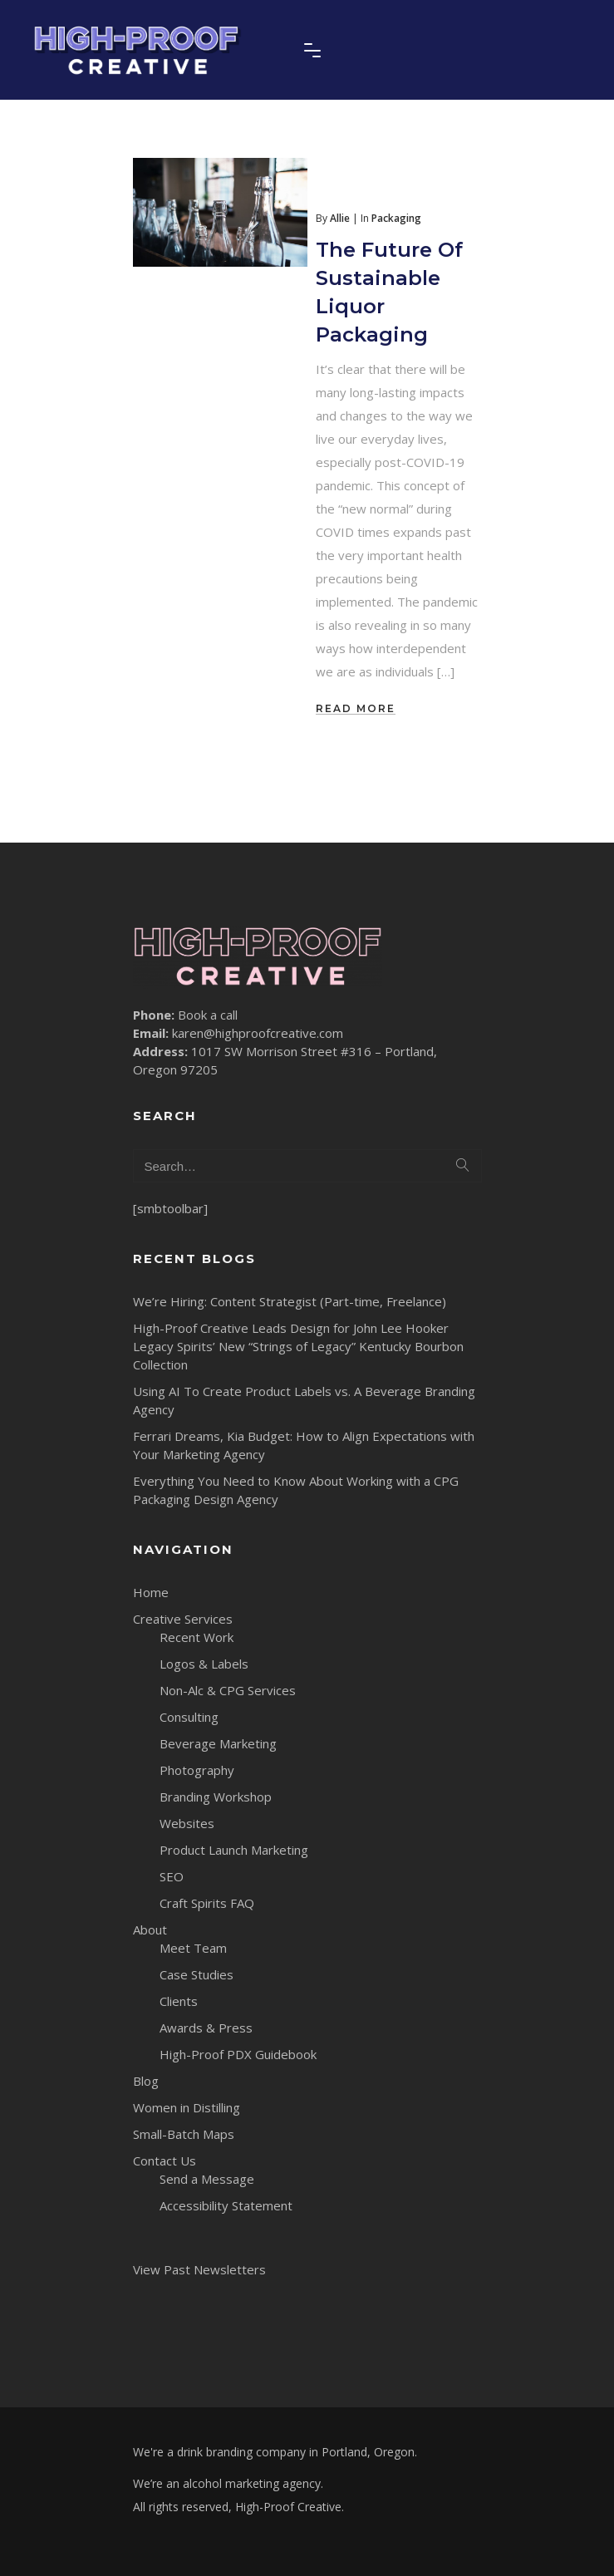 This screenshot has height=2576, width=614. What do you see at coordinates (196, 1974) in the screenshot?
I see `Case Studies` at bounding box center [196, 1974].